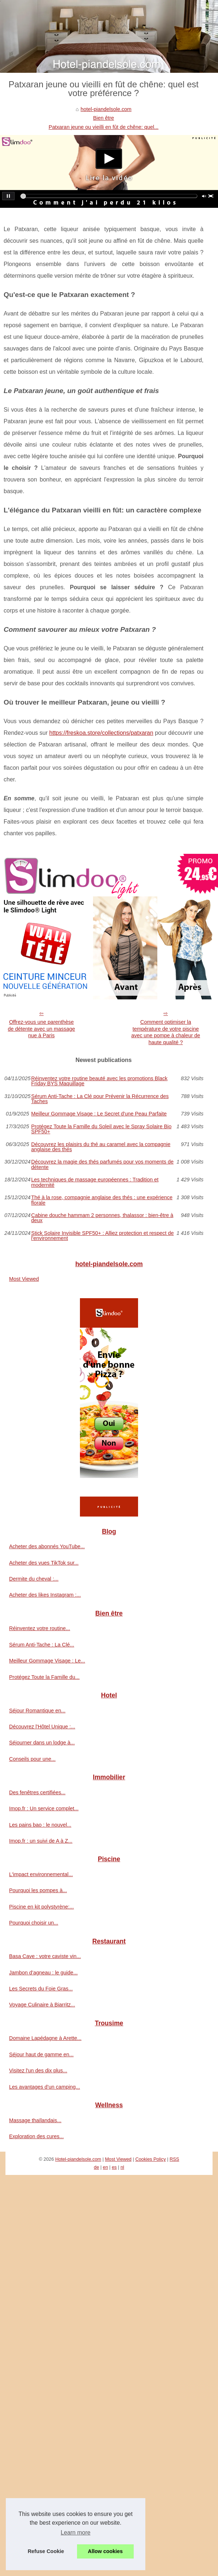 The width and height of the screenshot is (218, 2576). What do you see at coordinates (78, 2159) in the screenshot?
I see `Hotel-piandelsole.com` at bounding box center [78, 2159].